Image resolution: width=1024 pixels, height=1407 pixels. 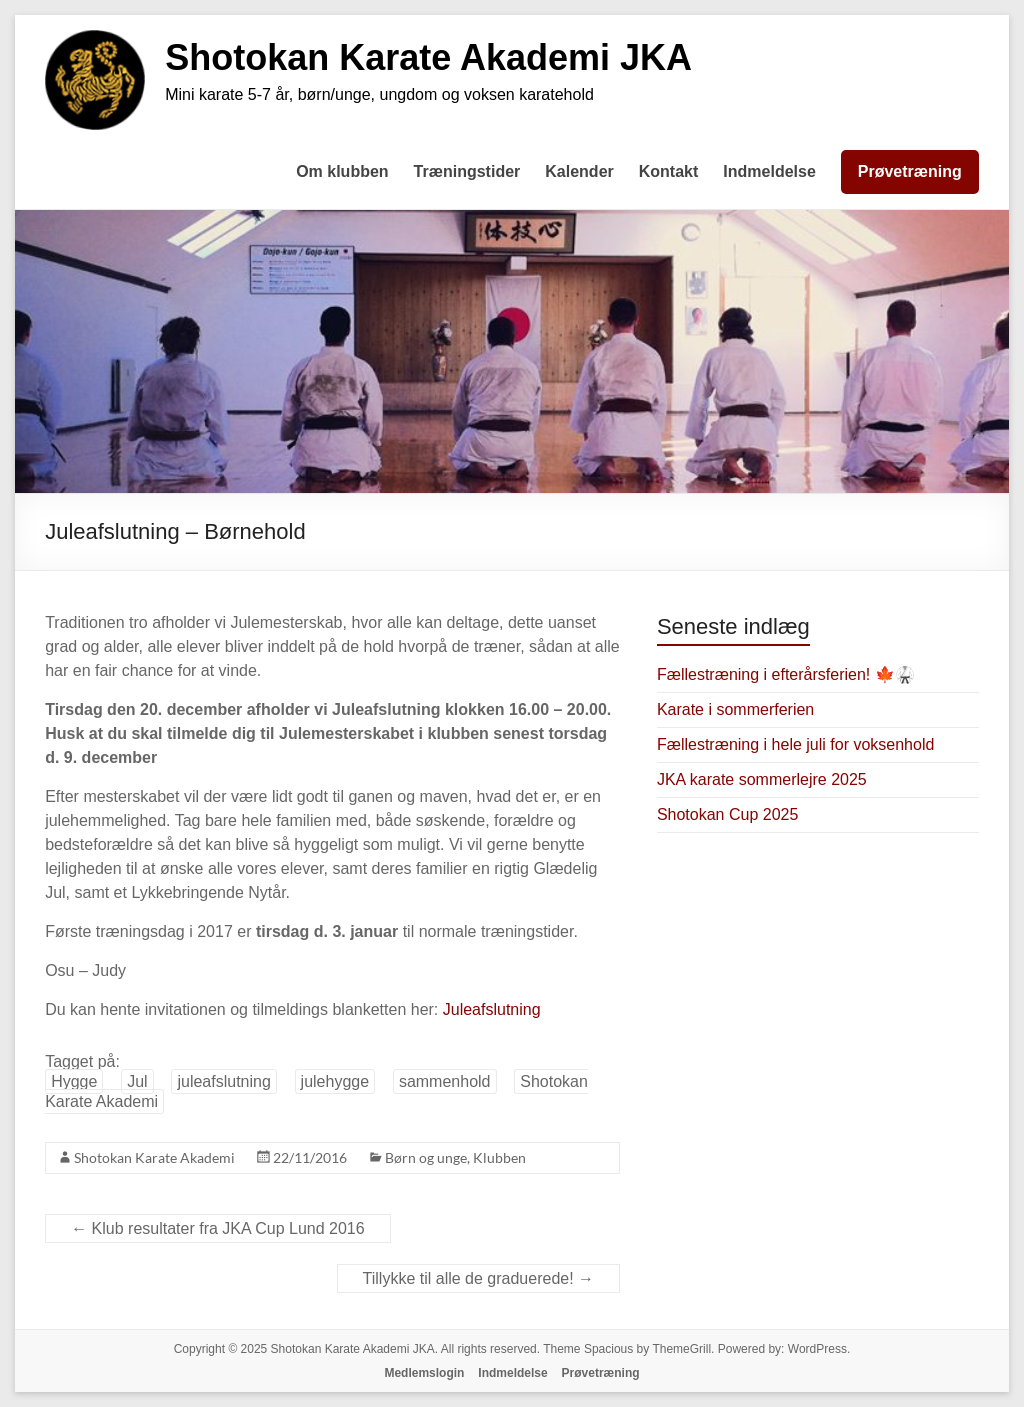 What do you see at coordinates (218, 1228) in the screenshot?
I see `Klub resultater fra JKA Cup Lund 2016` at bounding box center [218, 1228].